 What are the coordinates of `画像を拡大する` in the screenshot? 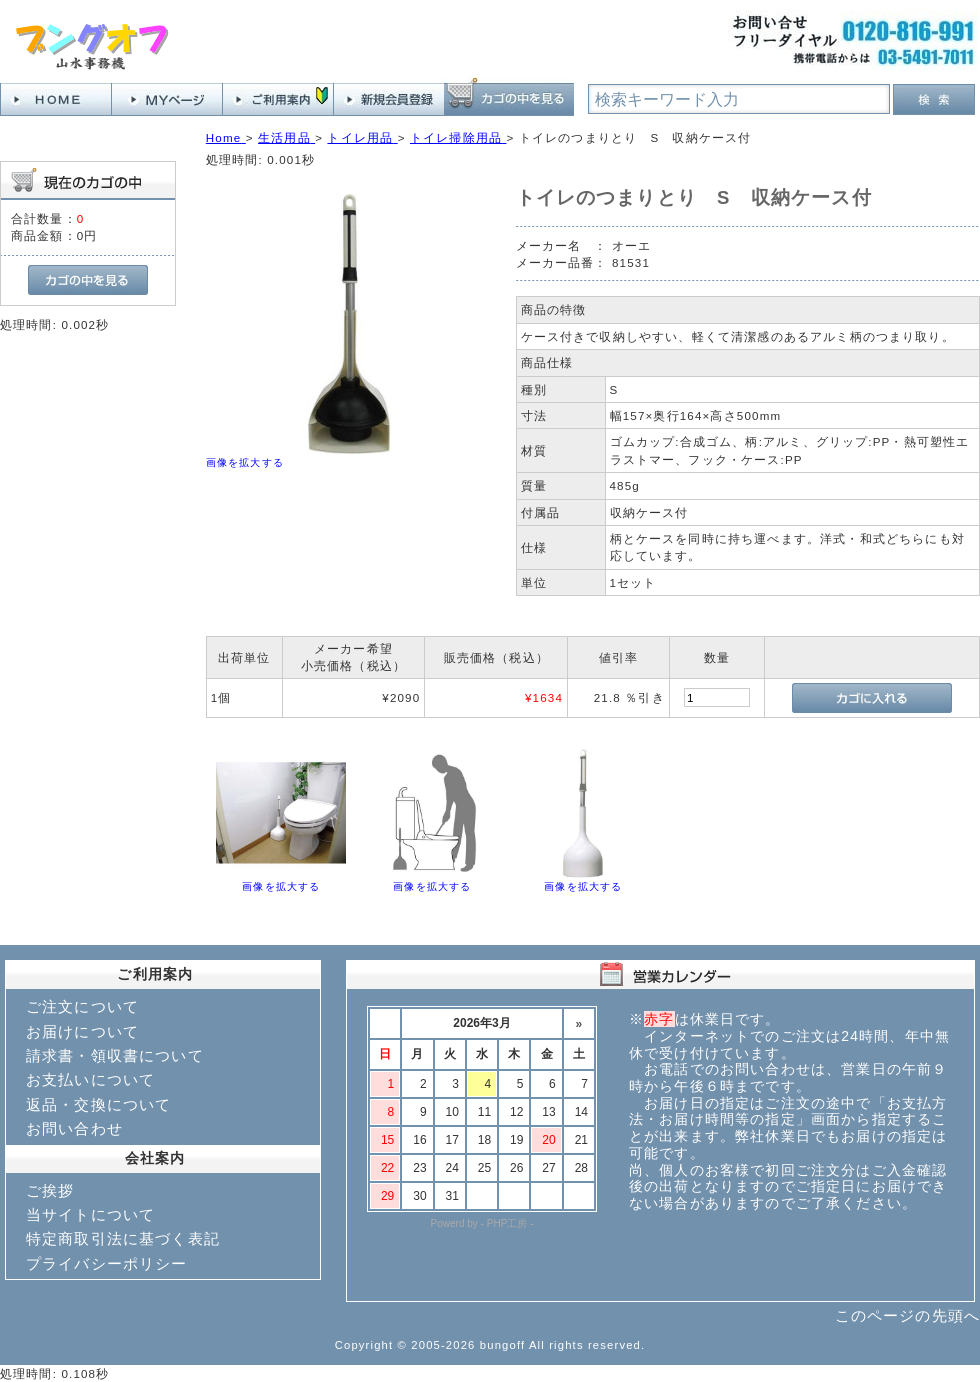 It's located at (245, 462).